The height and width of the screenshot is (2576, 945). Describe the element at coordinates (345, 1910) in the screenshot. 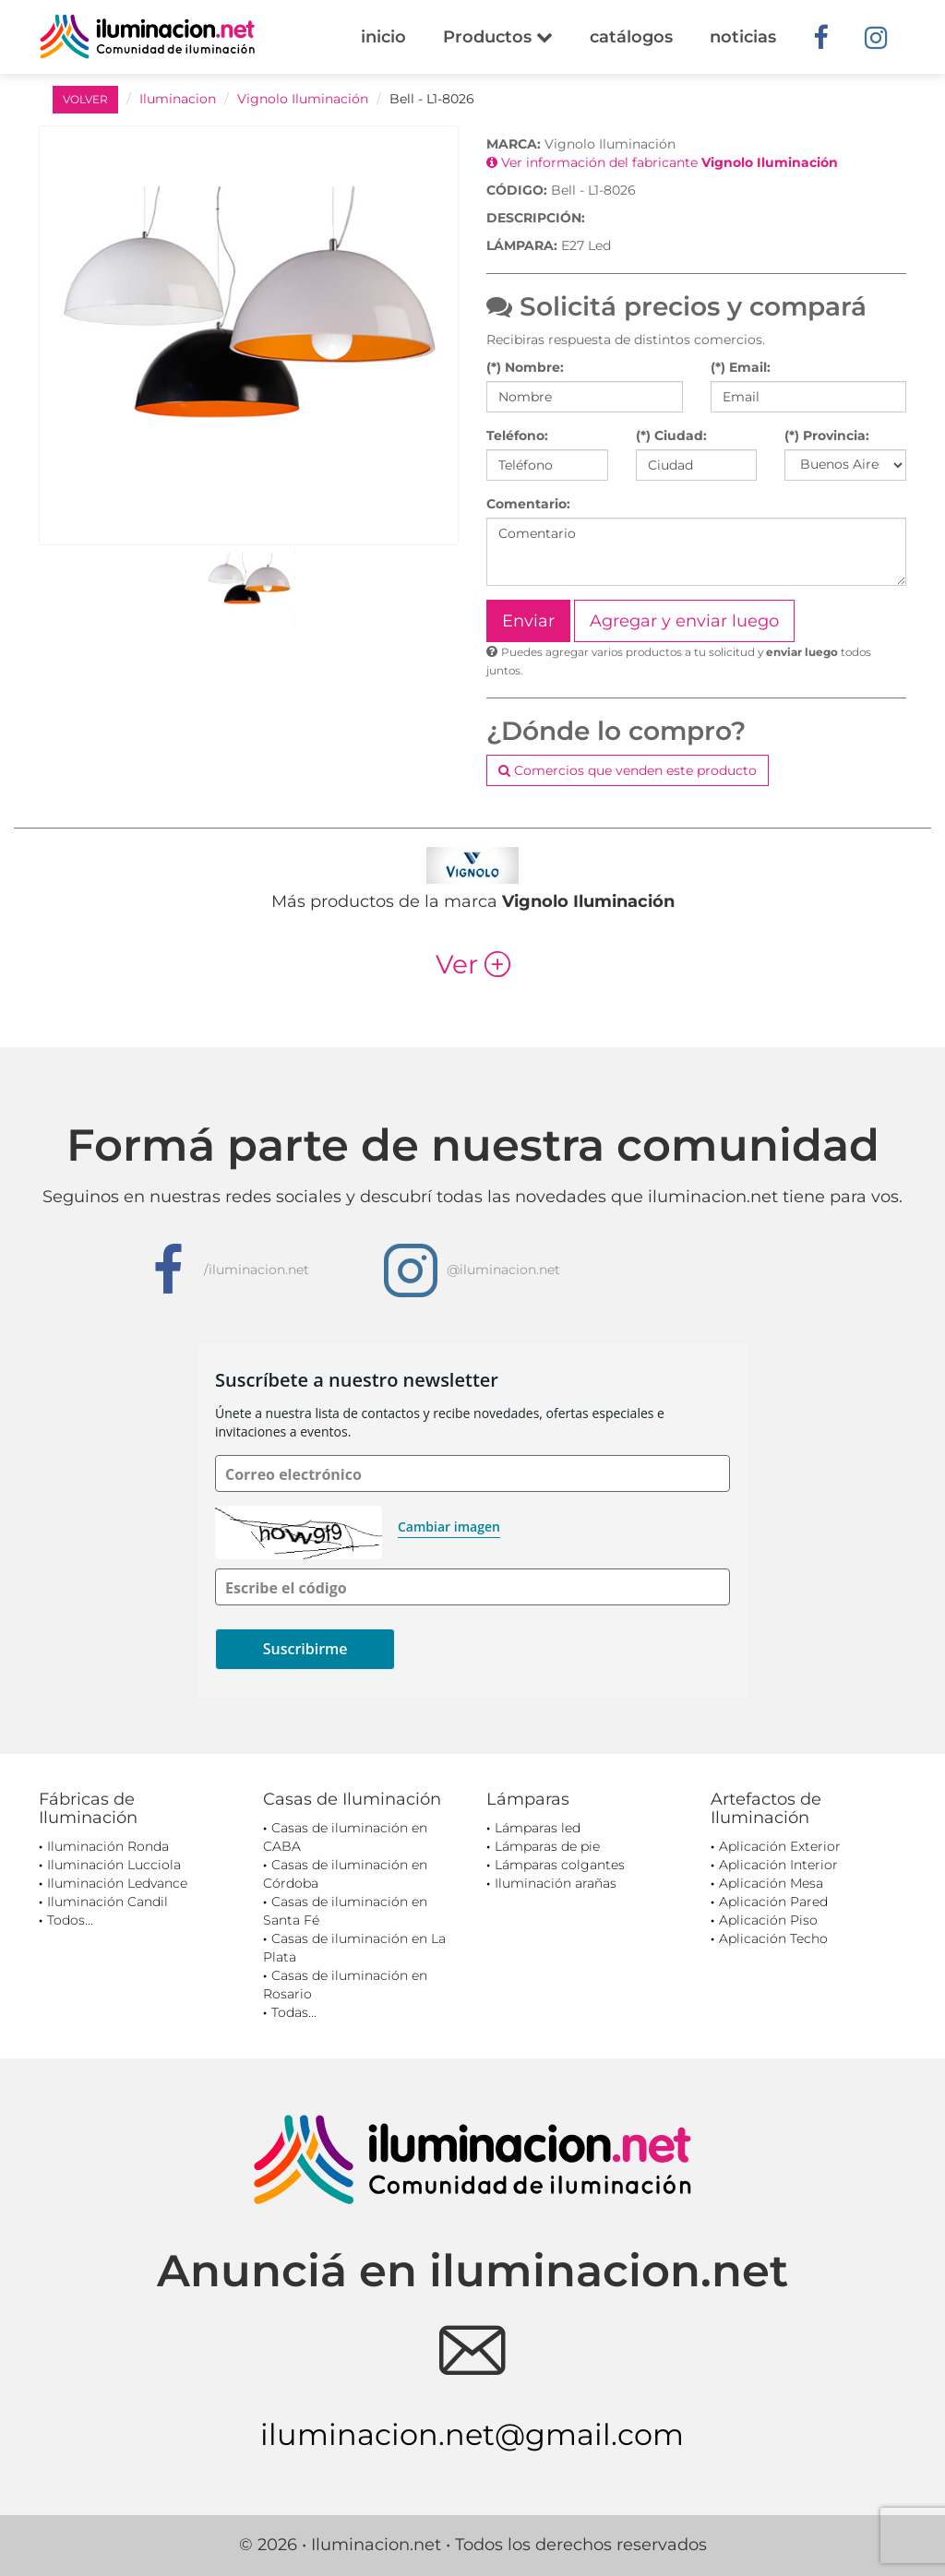

I see `Casas de iluminación en Santa Fé` at that location.